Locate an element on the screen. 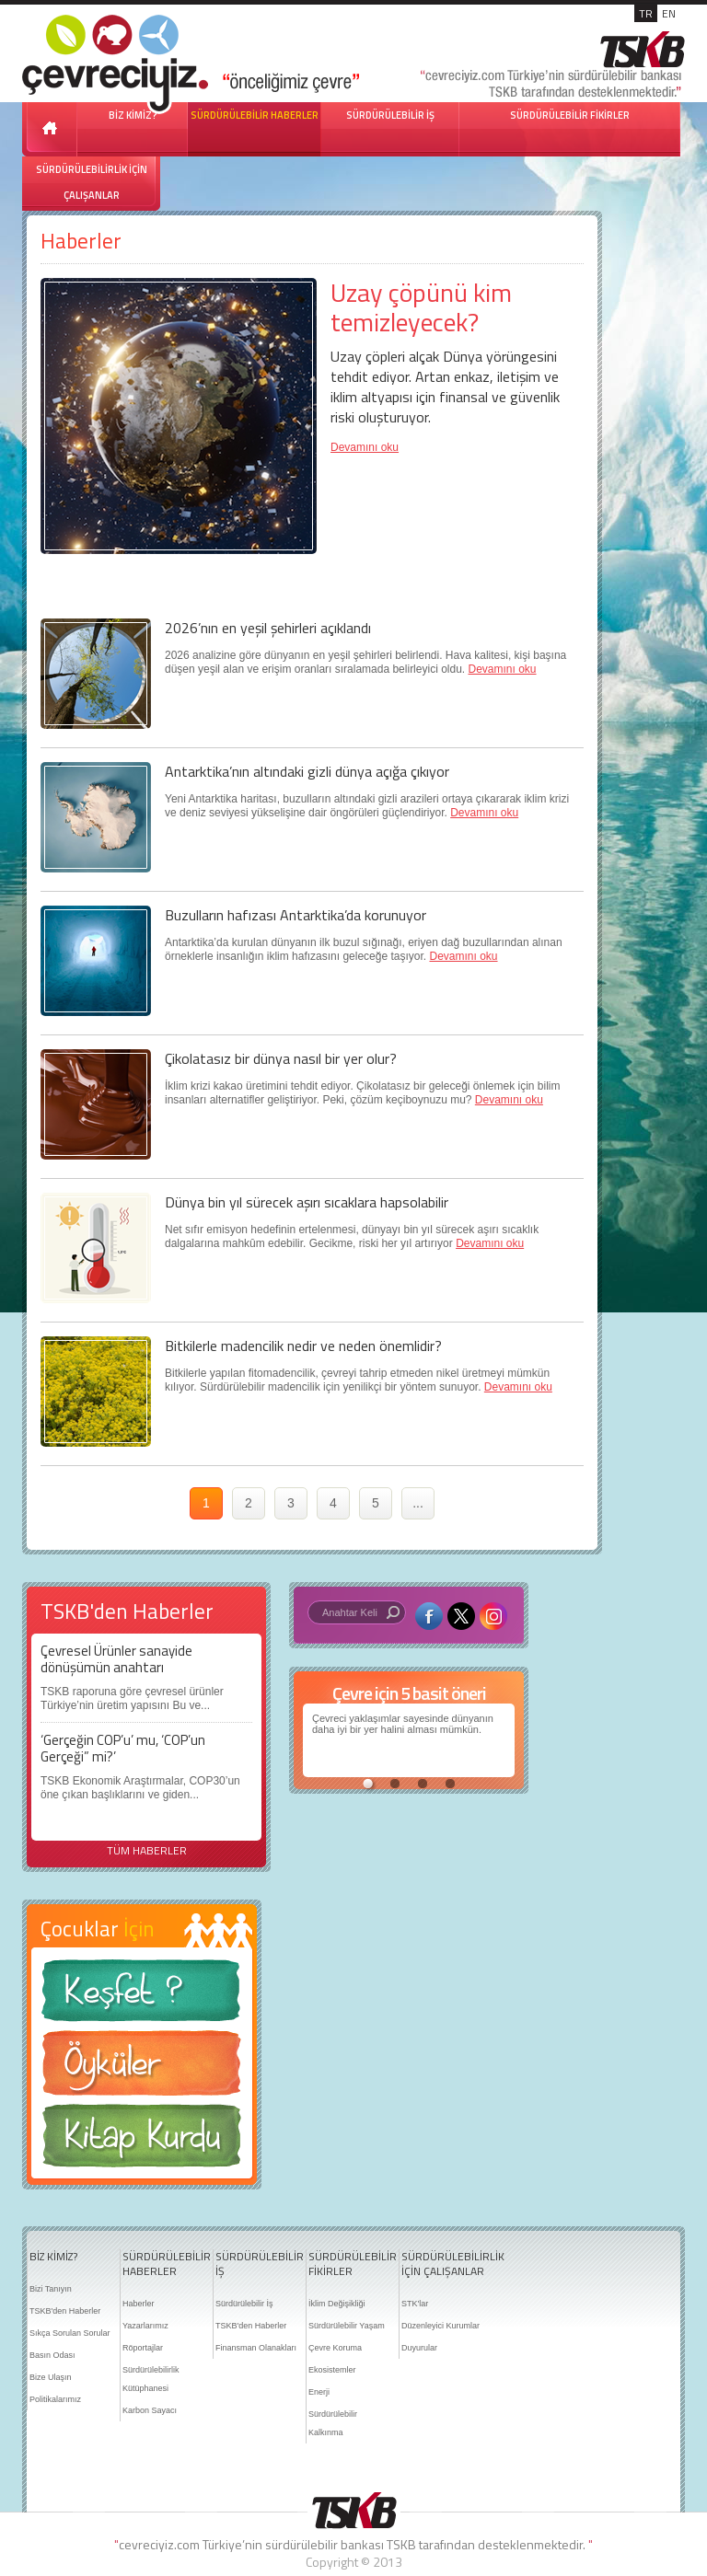 The image size is (707, 2576). BİZ KİMİZ? is located at coordinates (53, 2256).